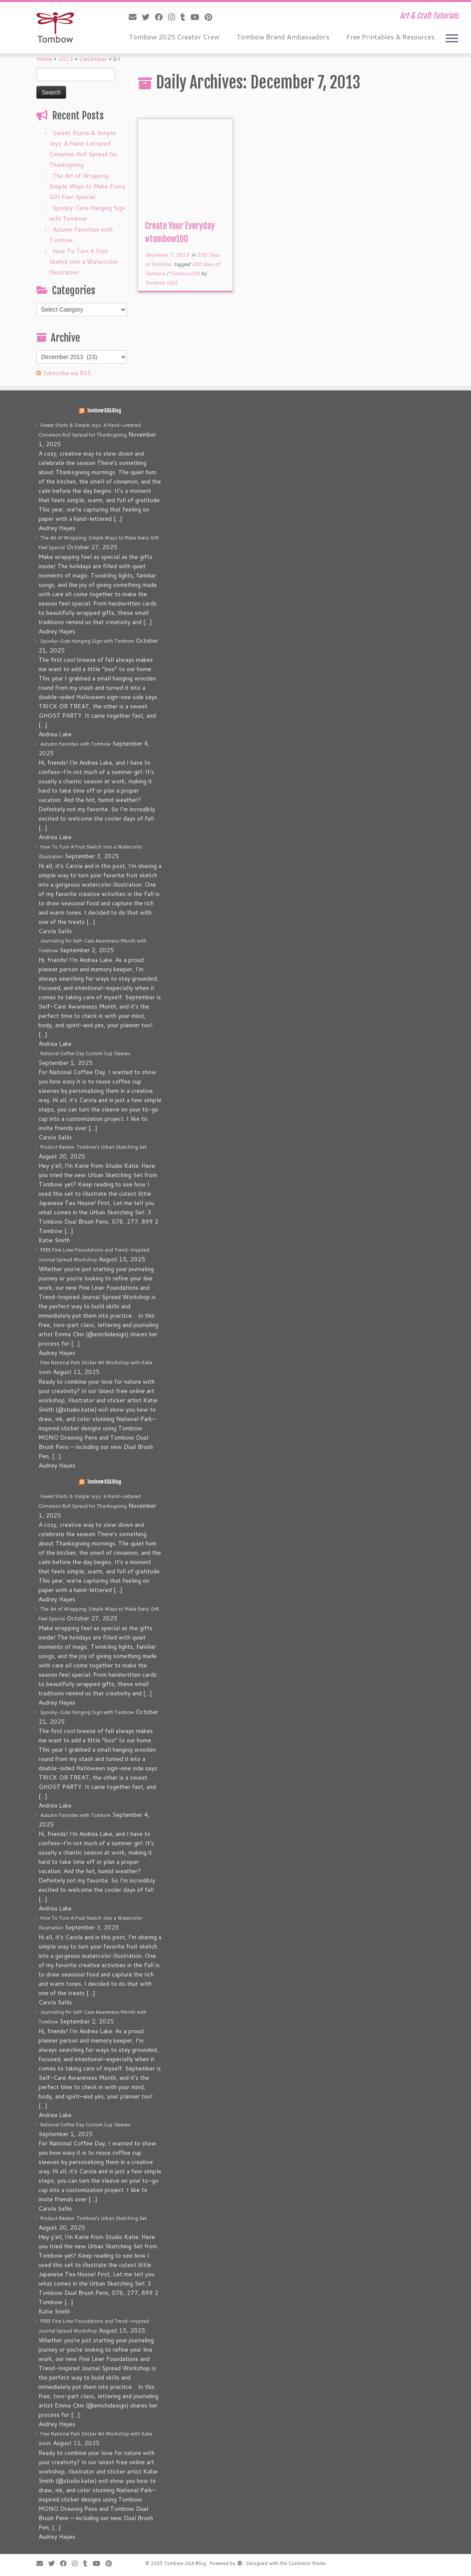 The height and width of the screenshot is (2576, 471). What do you see at coordinates (198, 16) in the screenshot?
I see `[Follow me on Youtube]` at bounding box center [198, 16].